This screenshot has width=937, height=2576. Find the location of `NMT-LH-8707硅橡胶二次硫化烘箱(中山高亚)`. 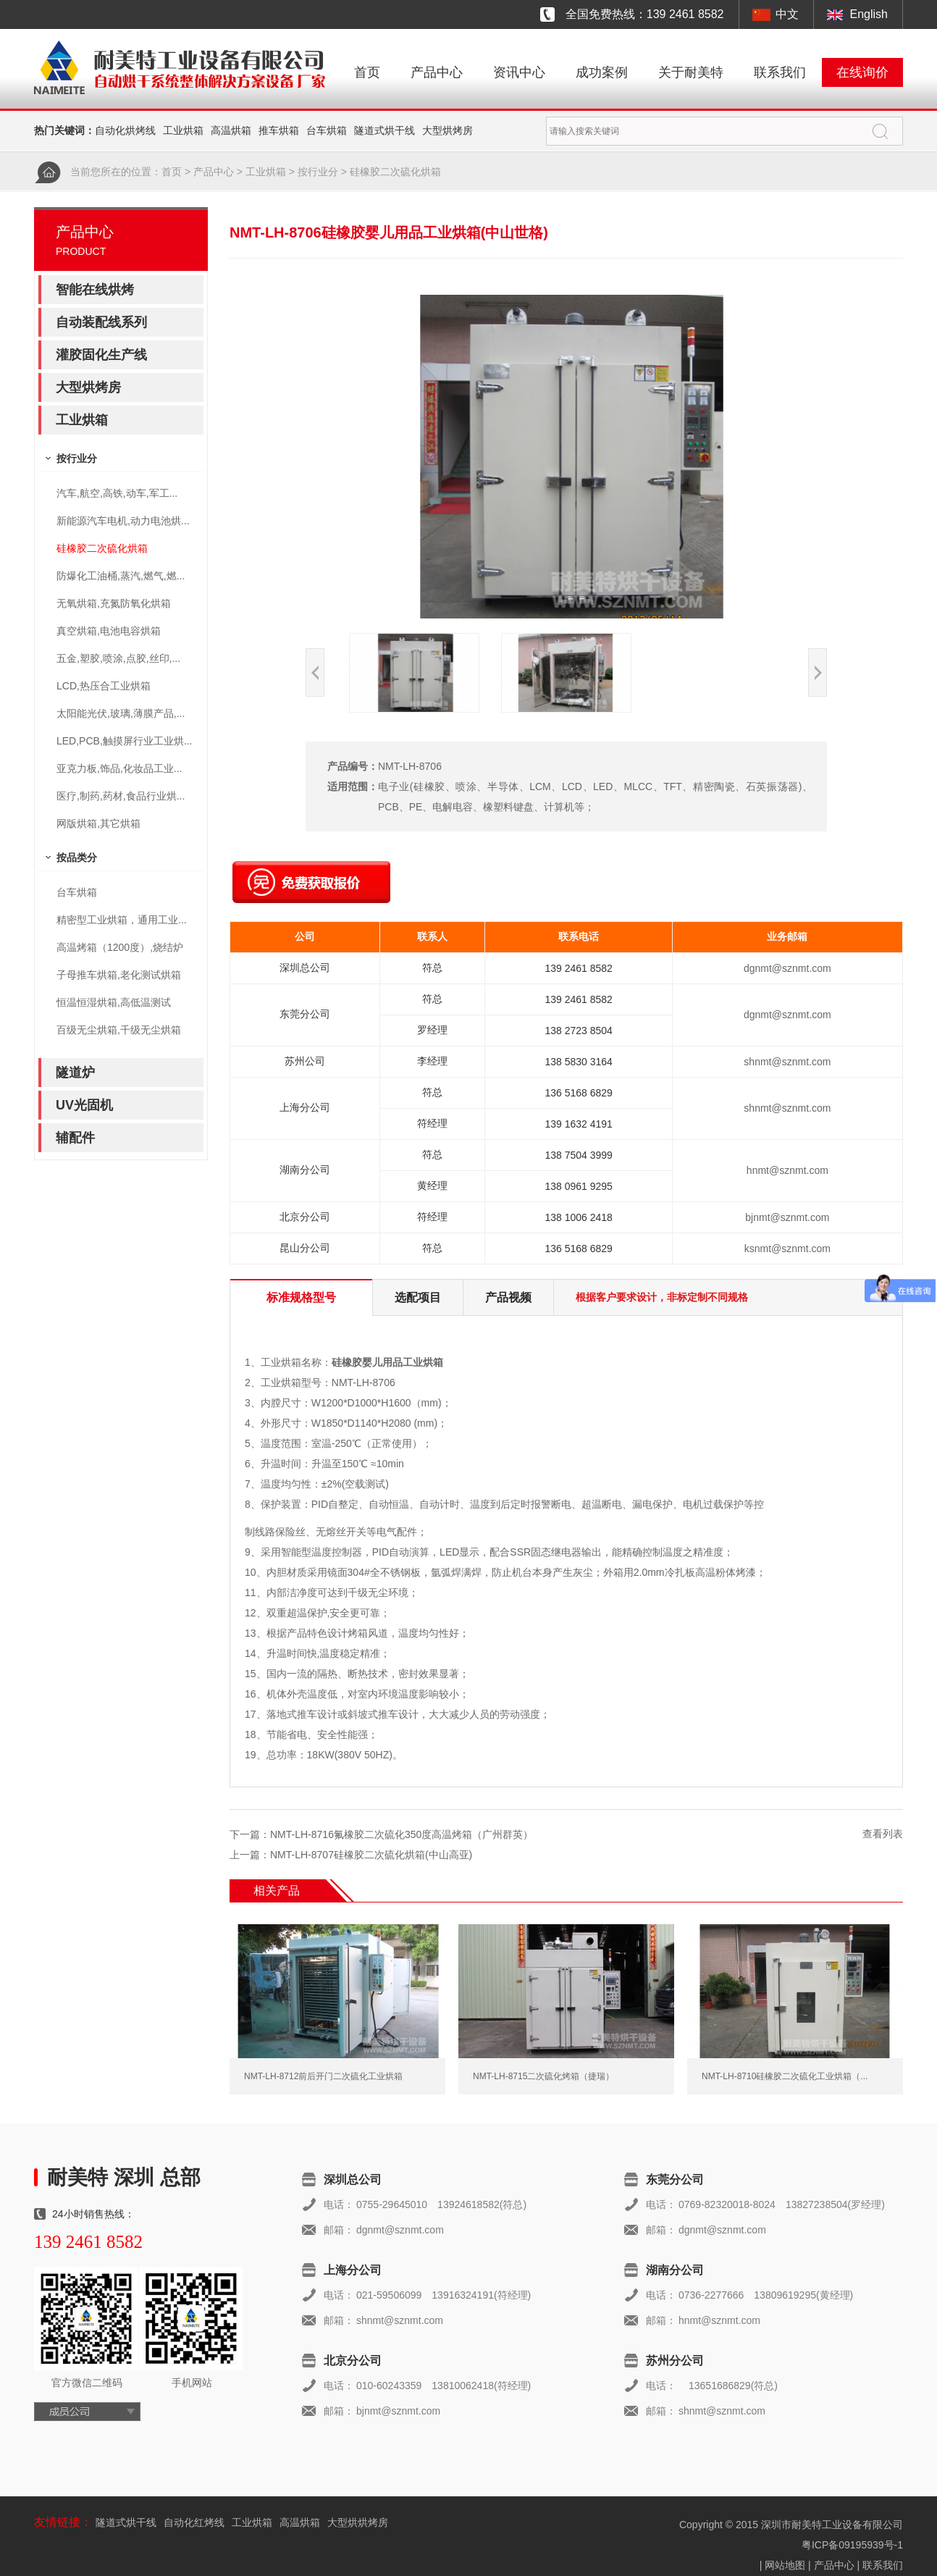

NMT-LH-8707硅橡胶二次硫化烘箱(中山高亚) is located at coordinates (371, 1854).